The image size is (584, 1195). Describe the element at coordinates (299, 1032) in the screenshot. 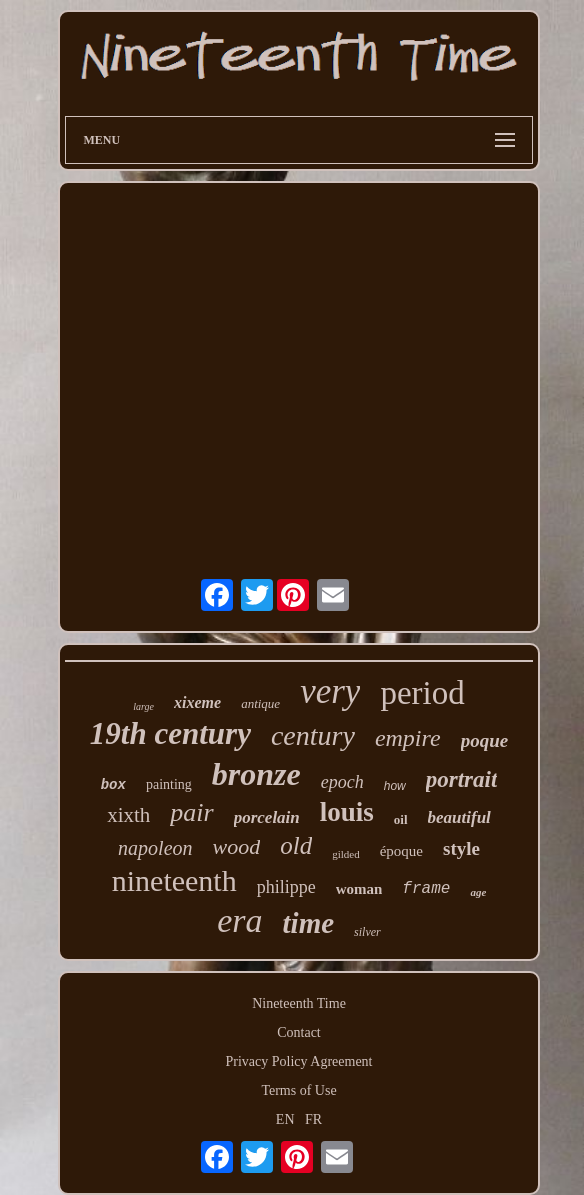

I see `Contact` at that location.